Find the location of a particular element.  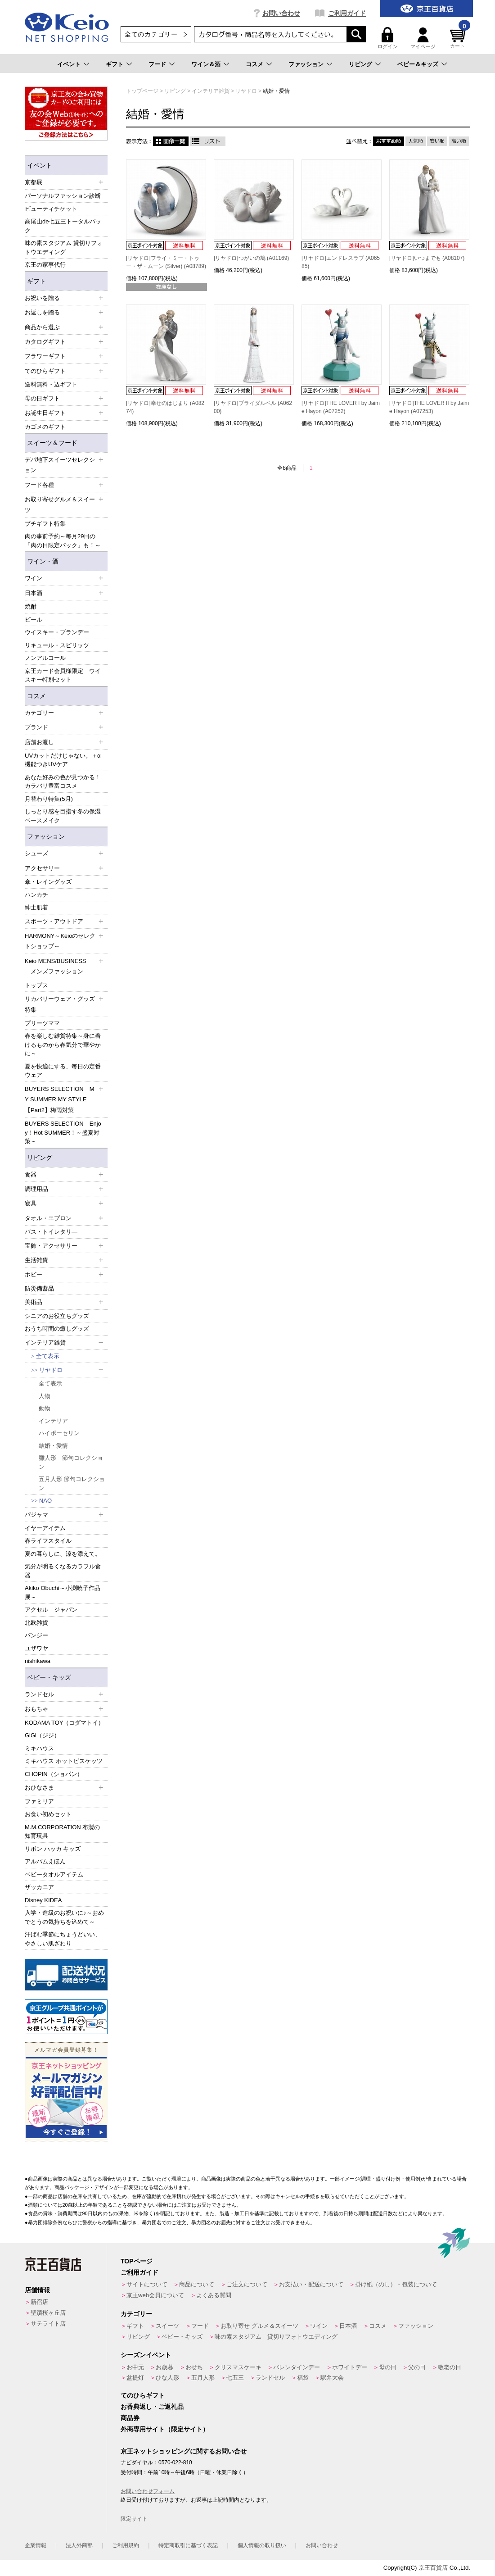

お香典返し・ご返礼品 is located at coordinates (152, 2406).